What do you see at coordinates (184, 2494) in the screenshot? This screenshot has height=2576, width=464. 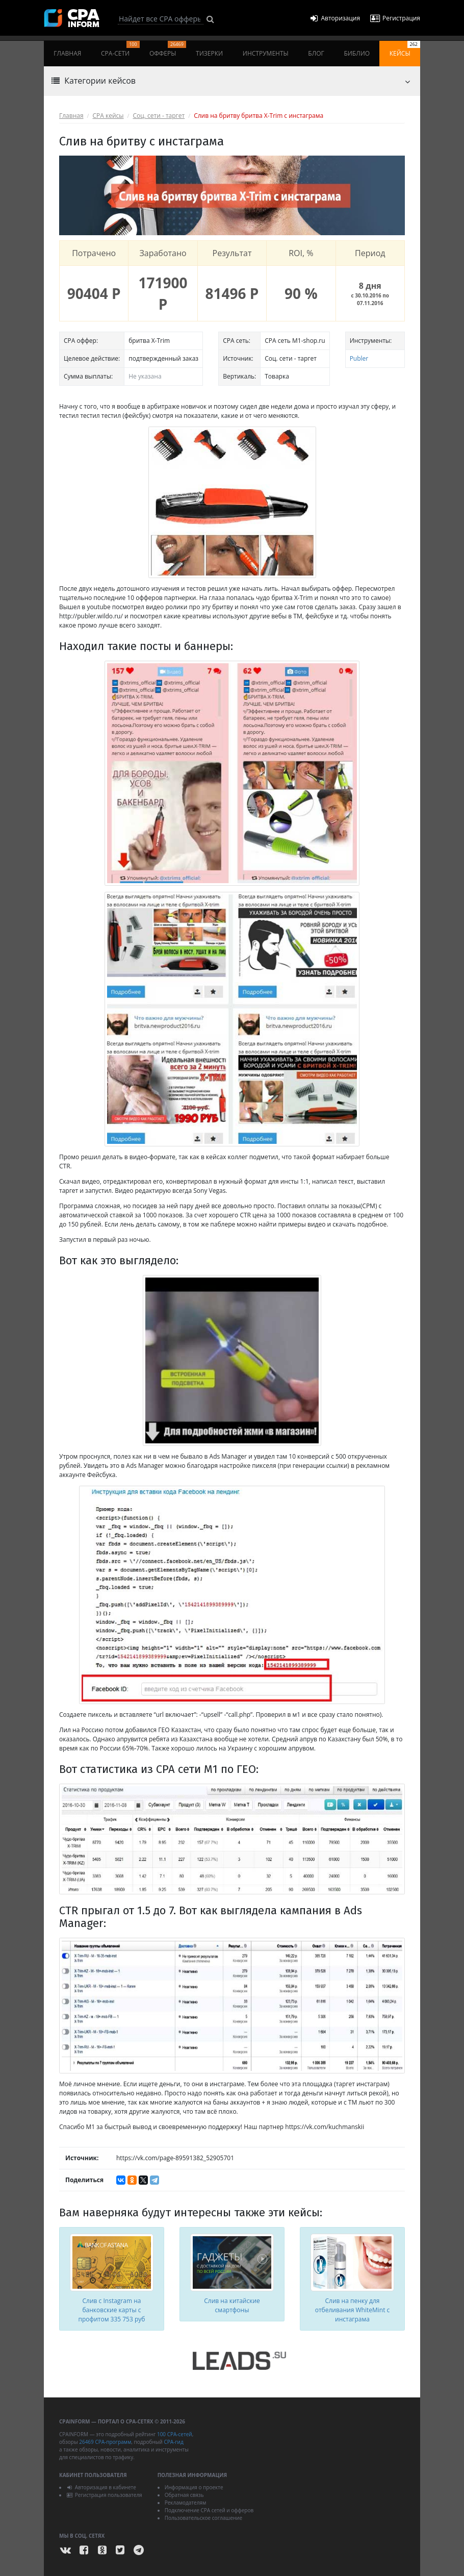 I see `Обратная связь` at bounding box center [184, 2494].